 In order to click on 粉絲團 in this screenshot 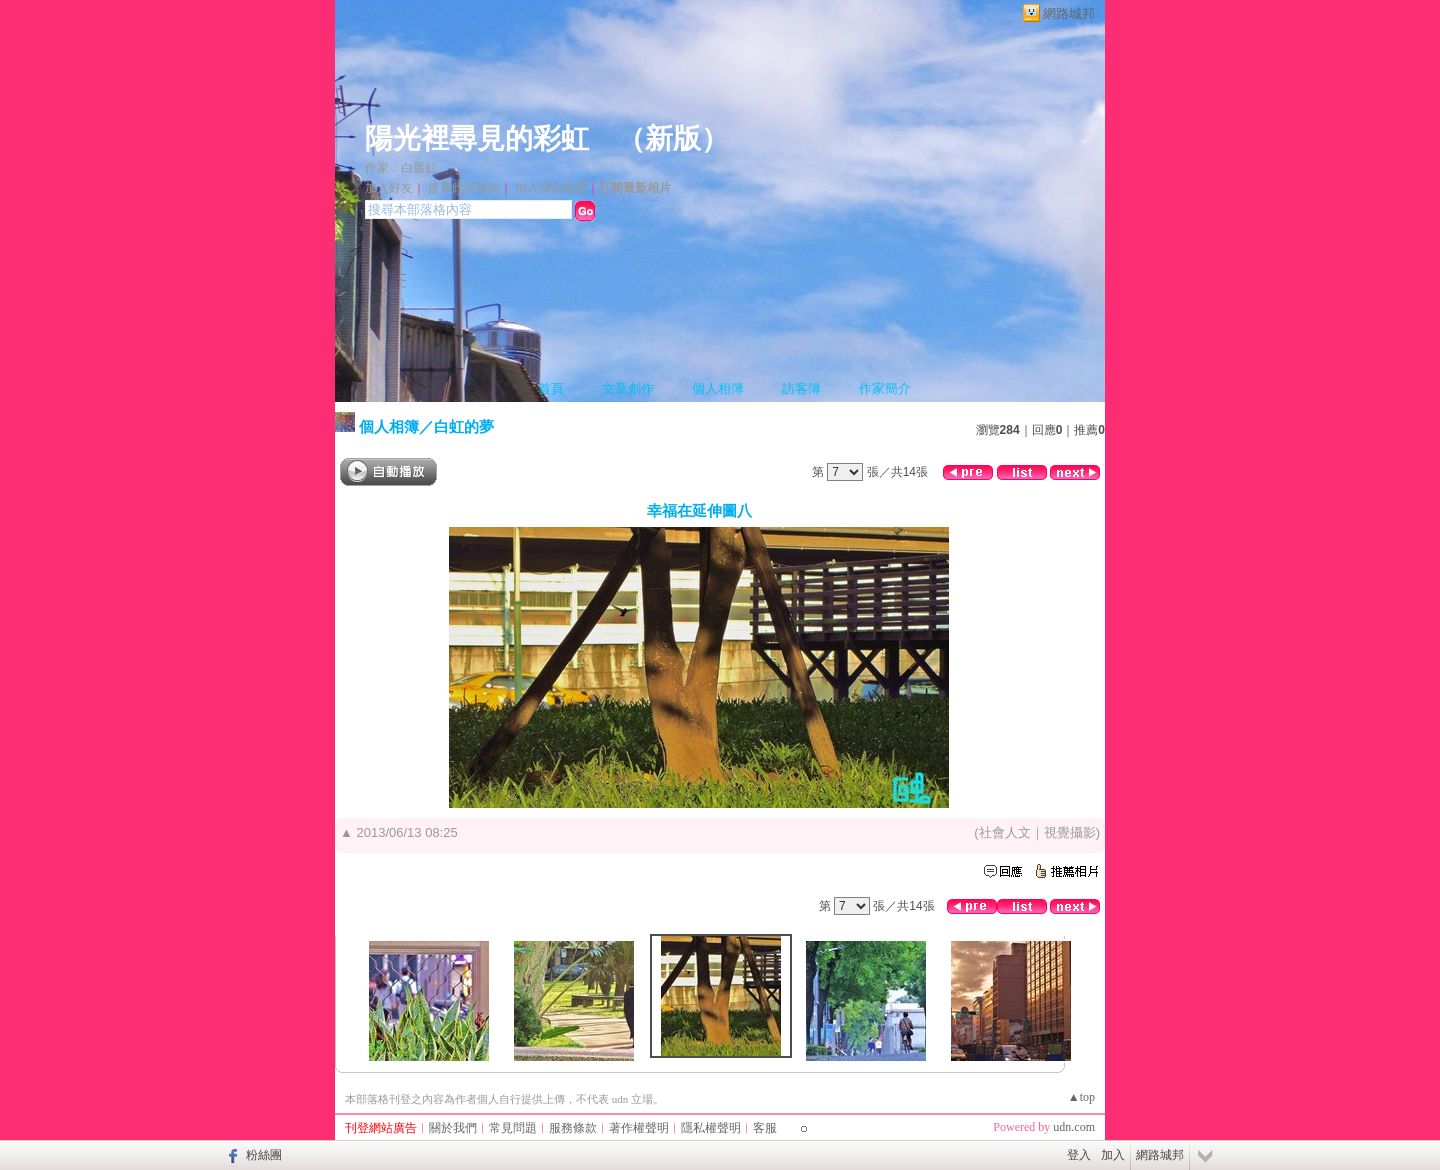, I will do `click(264, 1155)`.